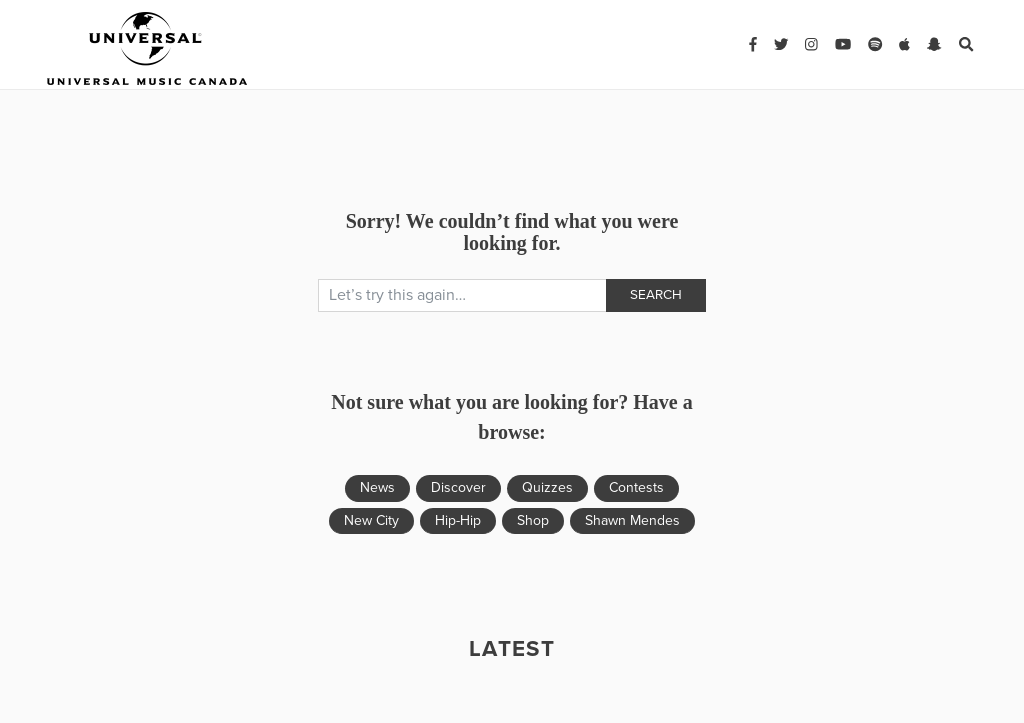  I want to click on News, so click(377, 487).